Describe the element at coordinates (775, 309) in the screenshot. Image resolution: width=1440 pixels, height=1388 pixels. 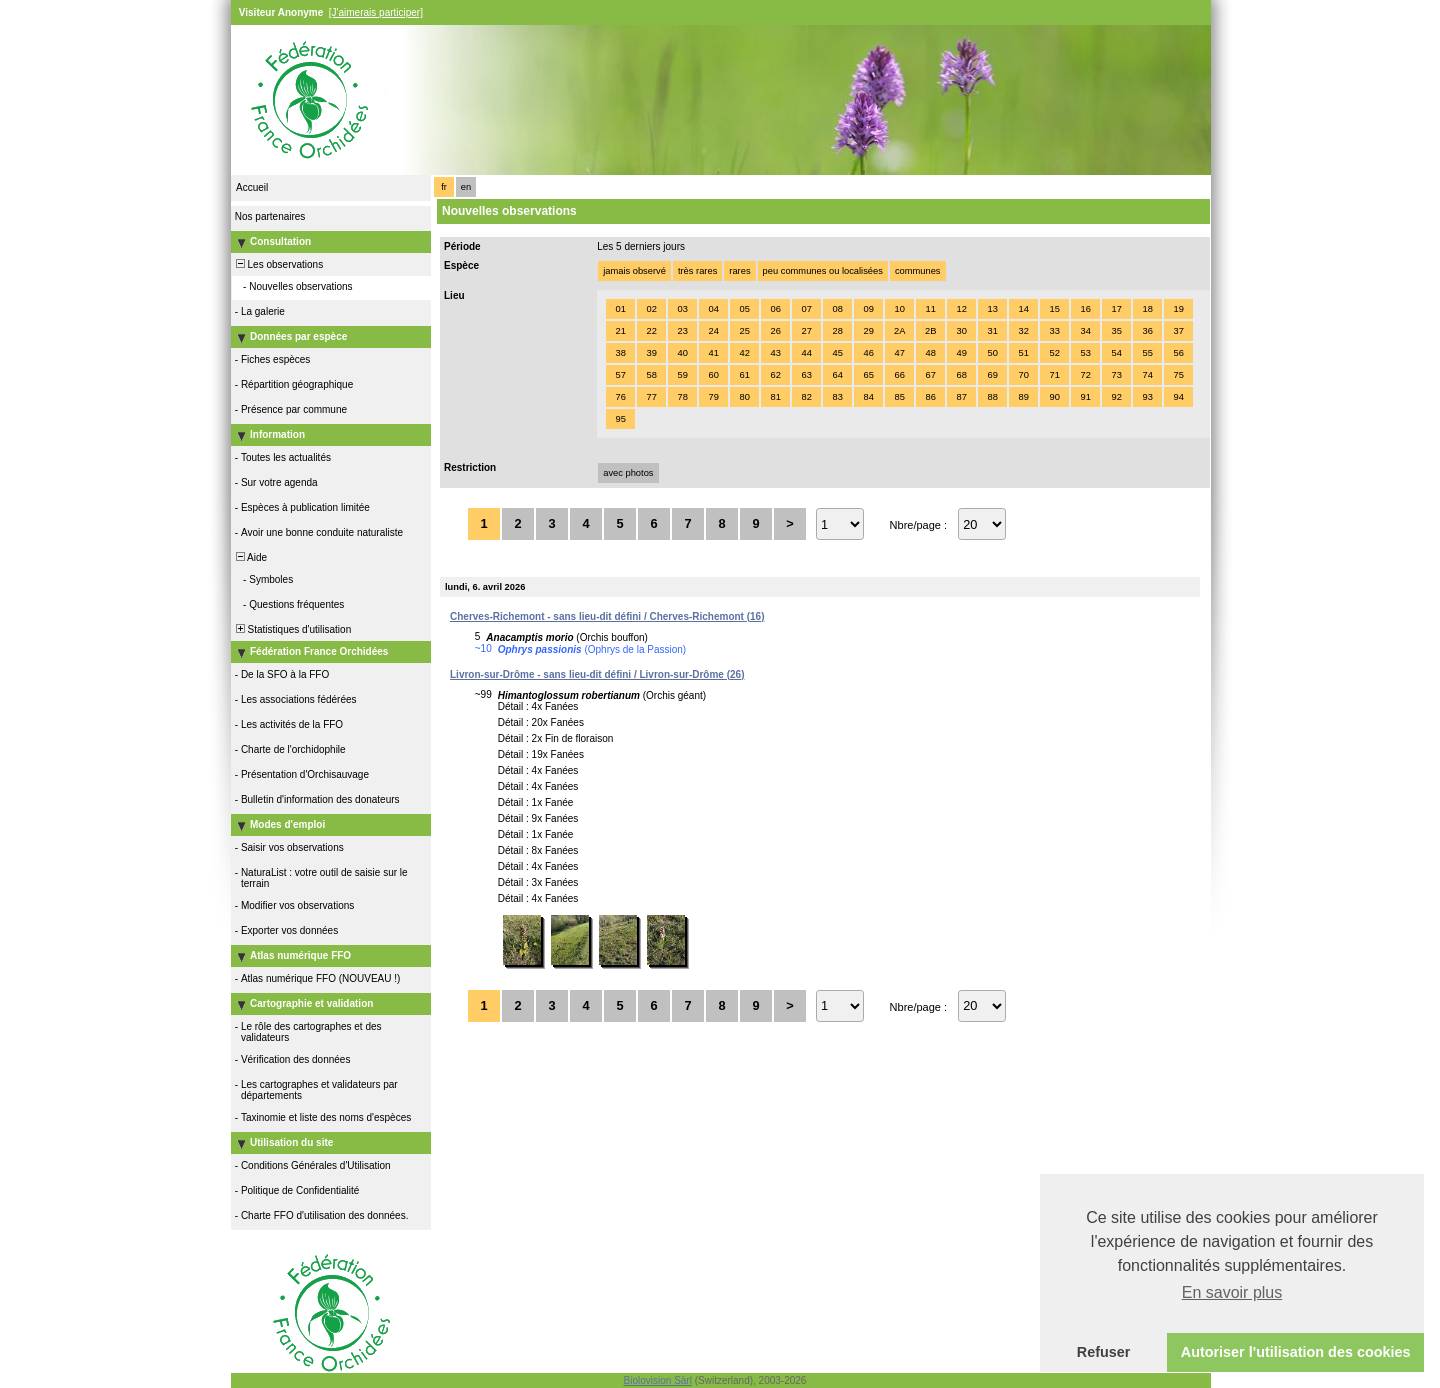
I see `06` at that location.